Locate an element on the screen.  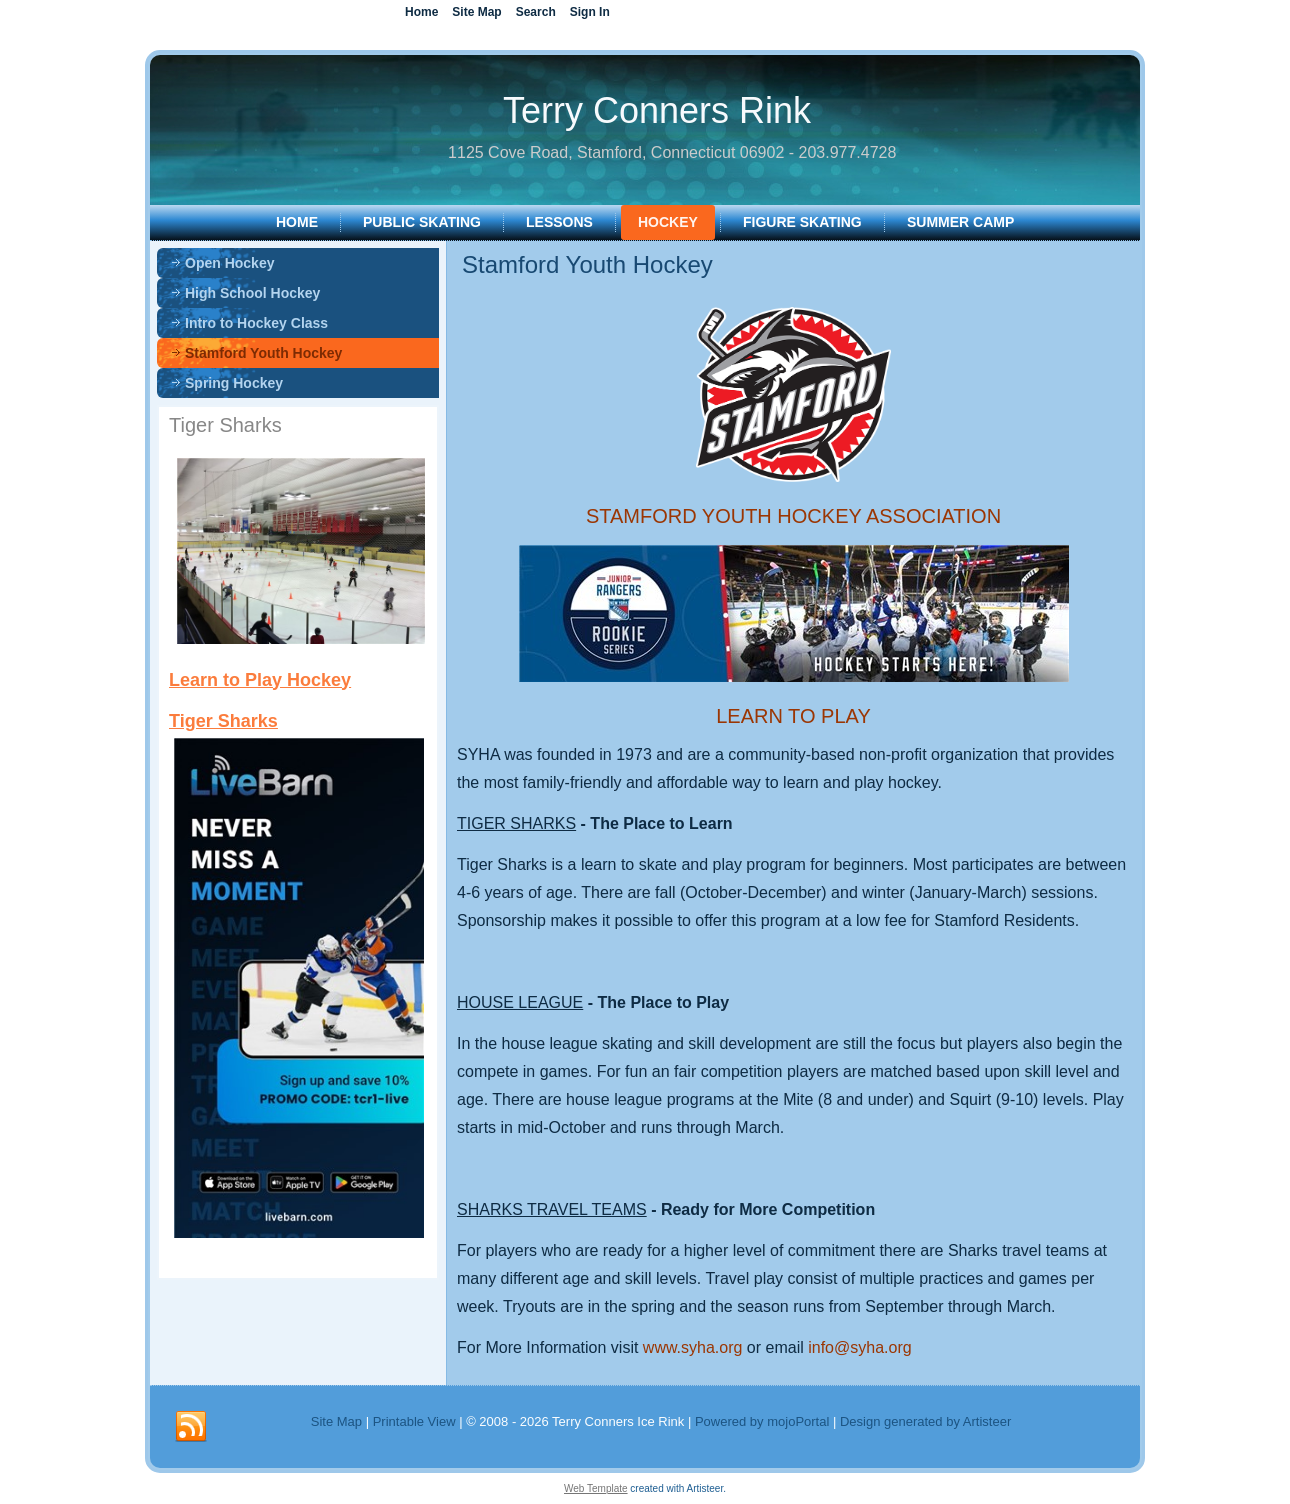
Printable View is located at coordinates (414, 1421).